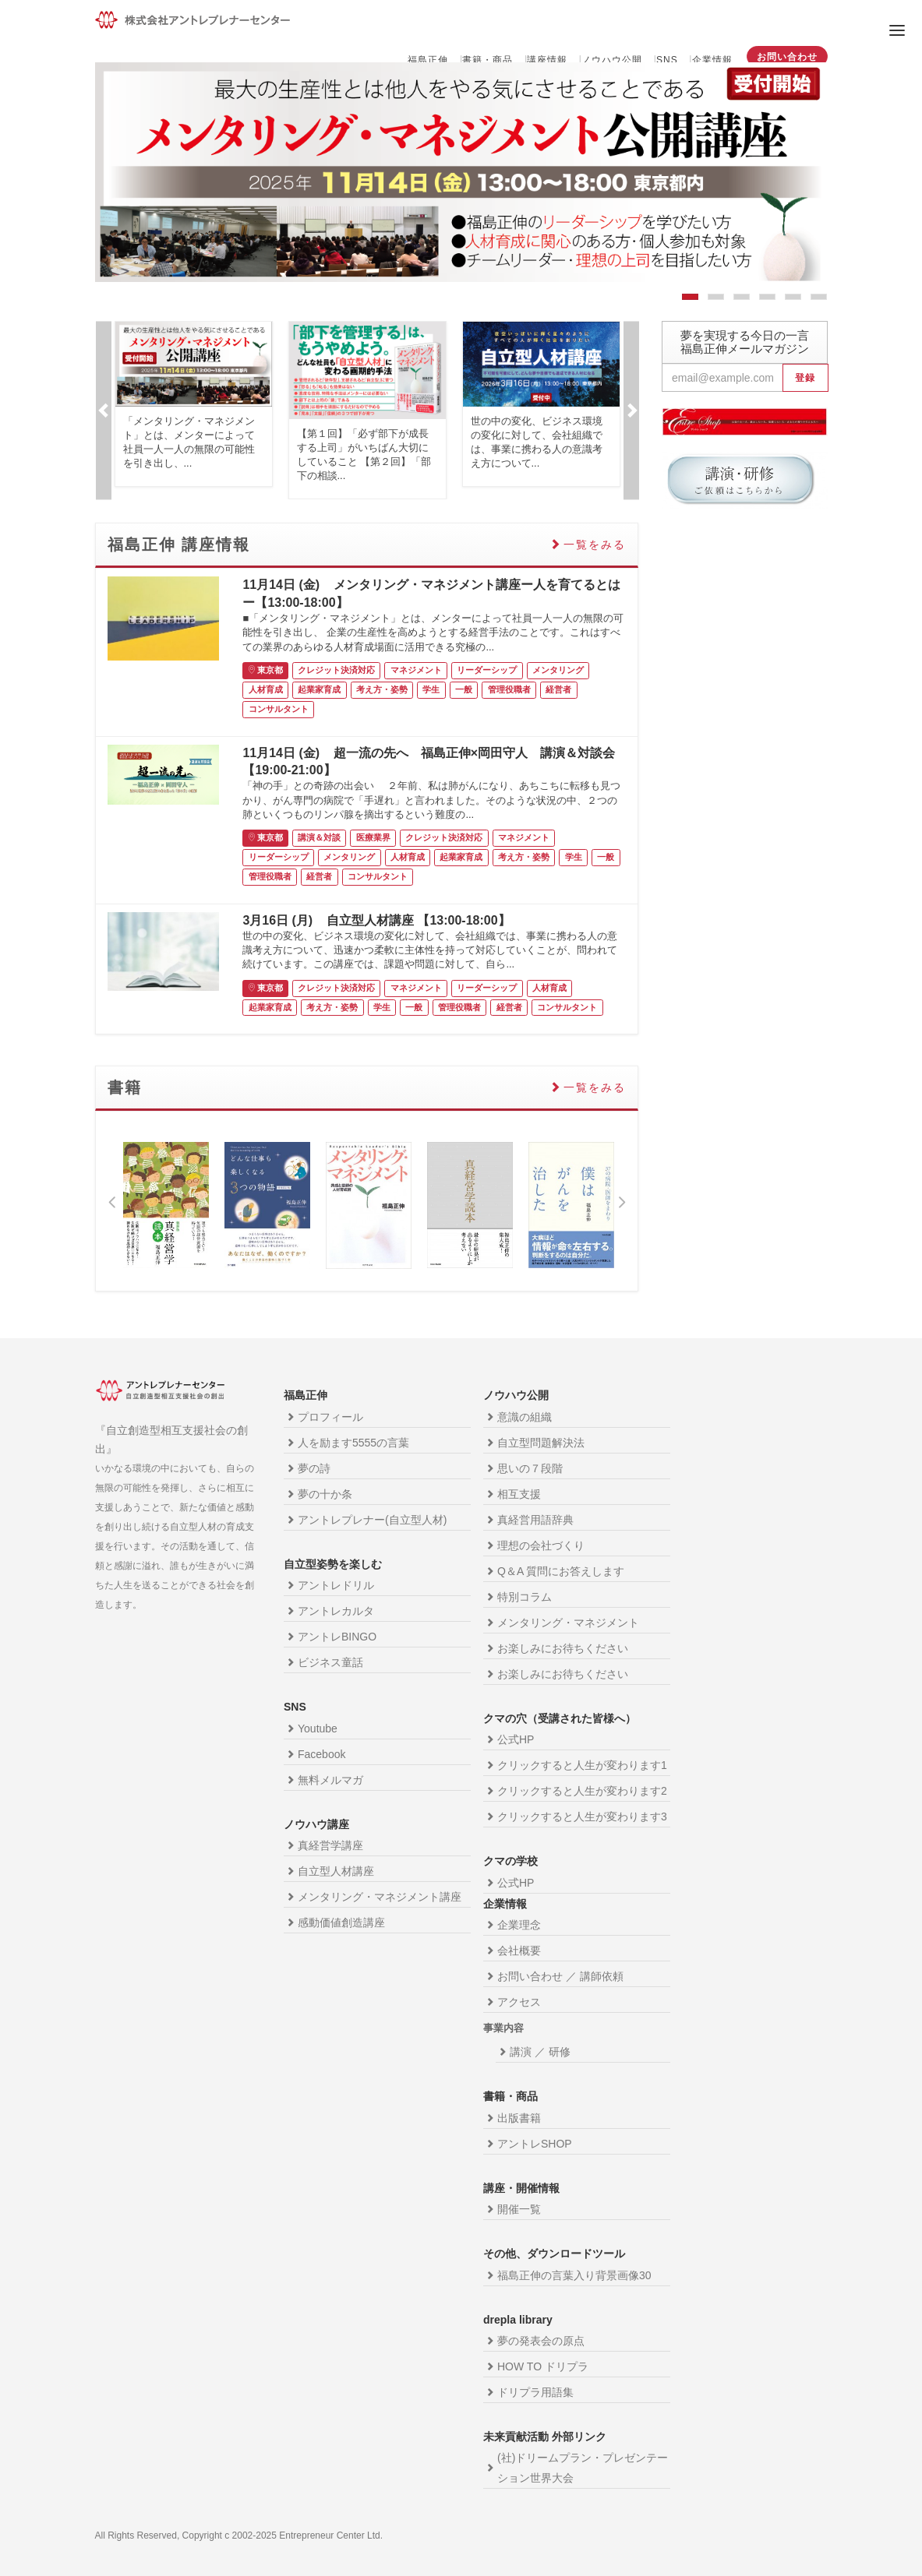  What do you see at coordinates (330, 1845) in the screenshot?
I see `真経営学講座` at bounding box center [330, 1845].